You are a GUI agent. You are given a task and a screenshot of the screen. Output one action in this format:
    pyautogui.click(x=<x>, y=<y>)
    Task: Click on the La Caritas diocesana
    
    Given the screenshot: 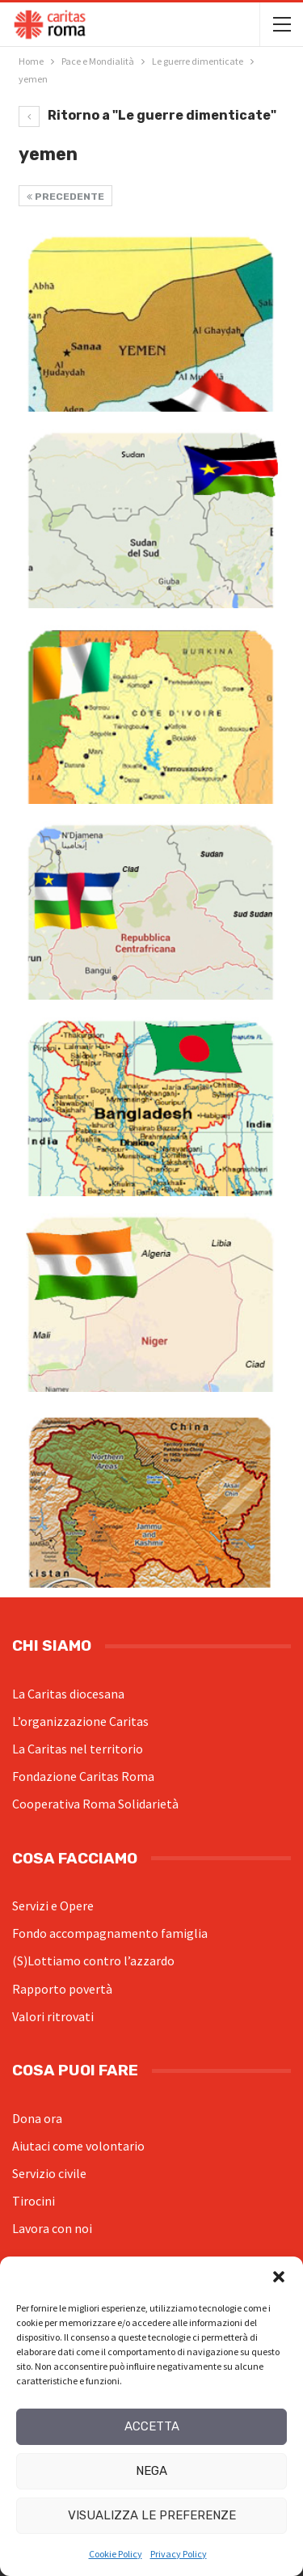 What is the action you would take?
    pyautogui.click(x=68, y=1694)
    